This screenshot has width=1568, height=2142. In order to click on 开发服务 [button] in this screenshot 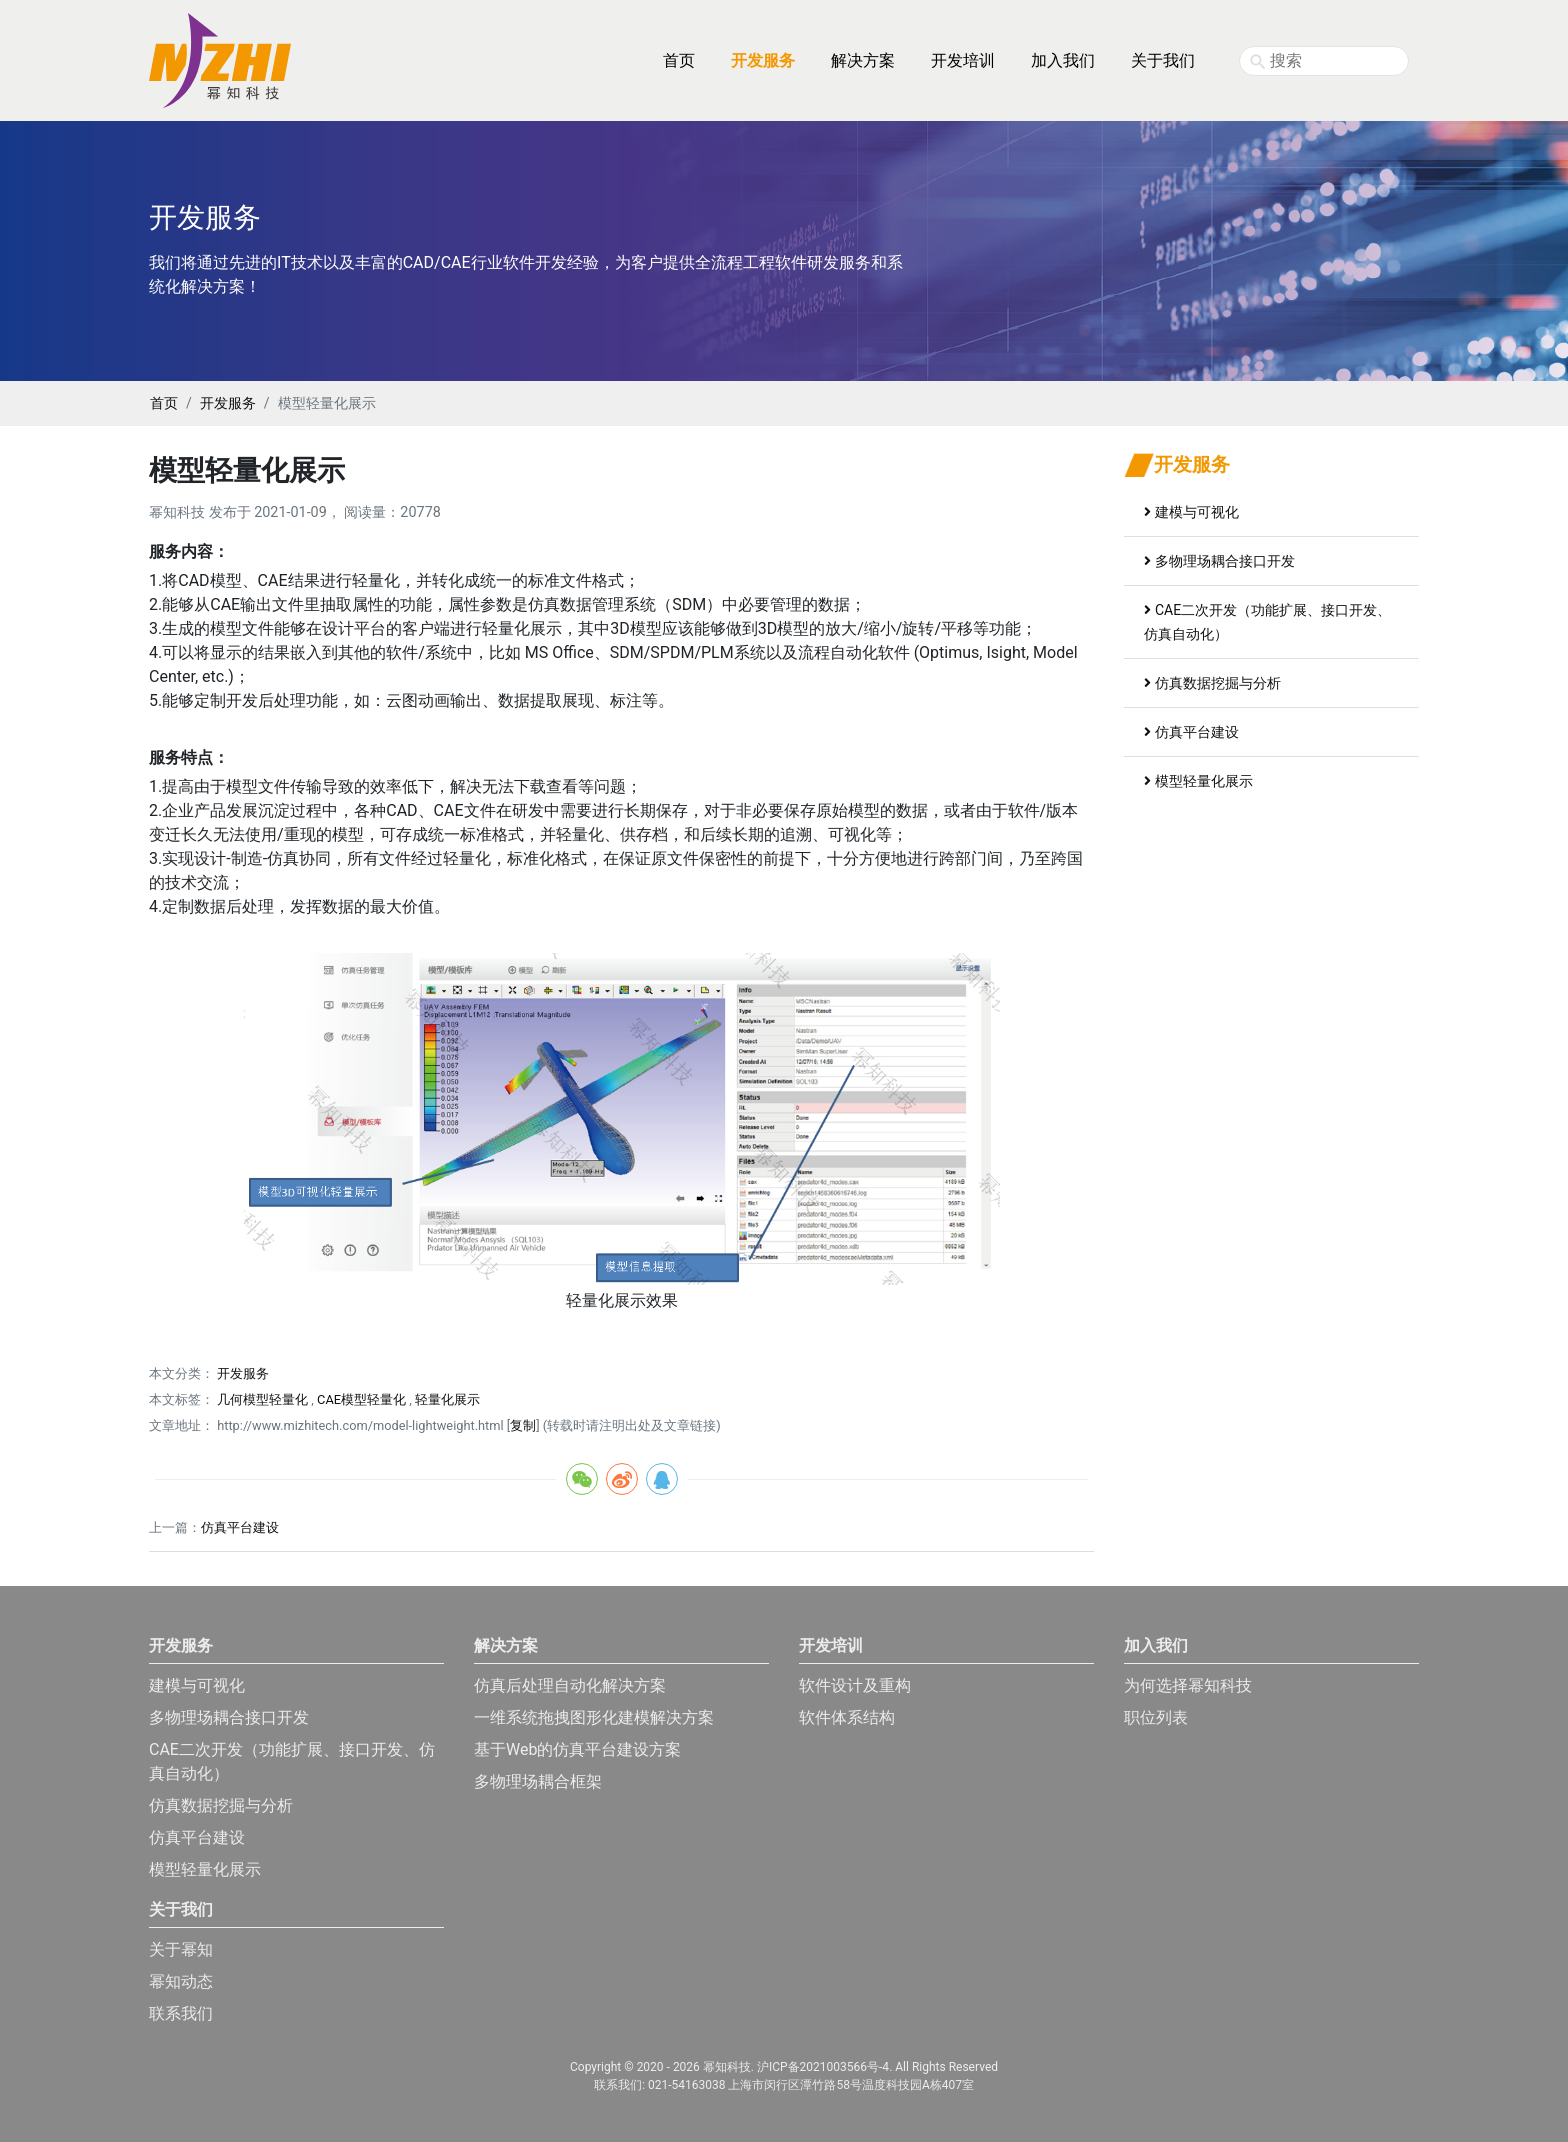, I will do `click(763, 60)`.